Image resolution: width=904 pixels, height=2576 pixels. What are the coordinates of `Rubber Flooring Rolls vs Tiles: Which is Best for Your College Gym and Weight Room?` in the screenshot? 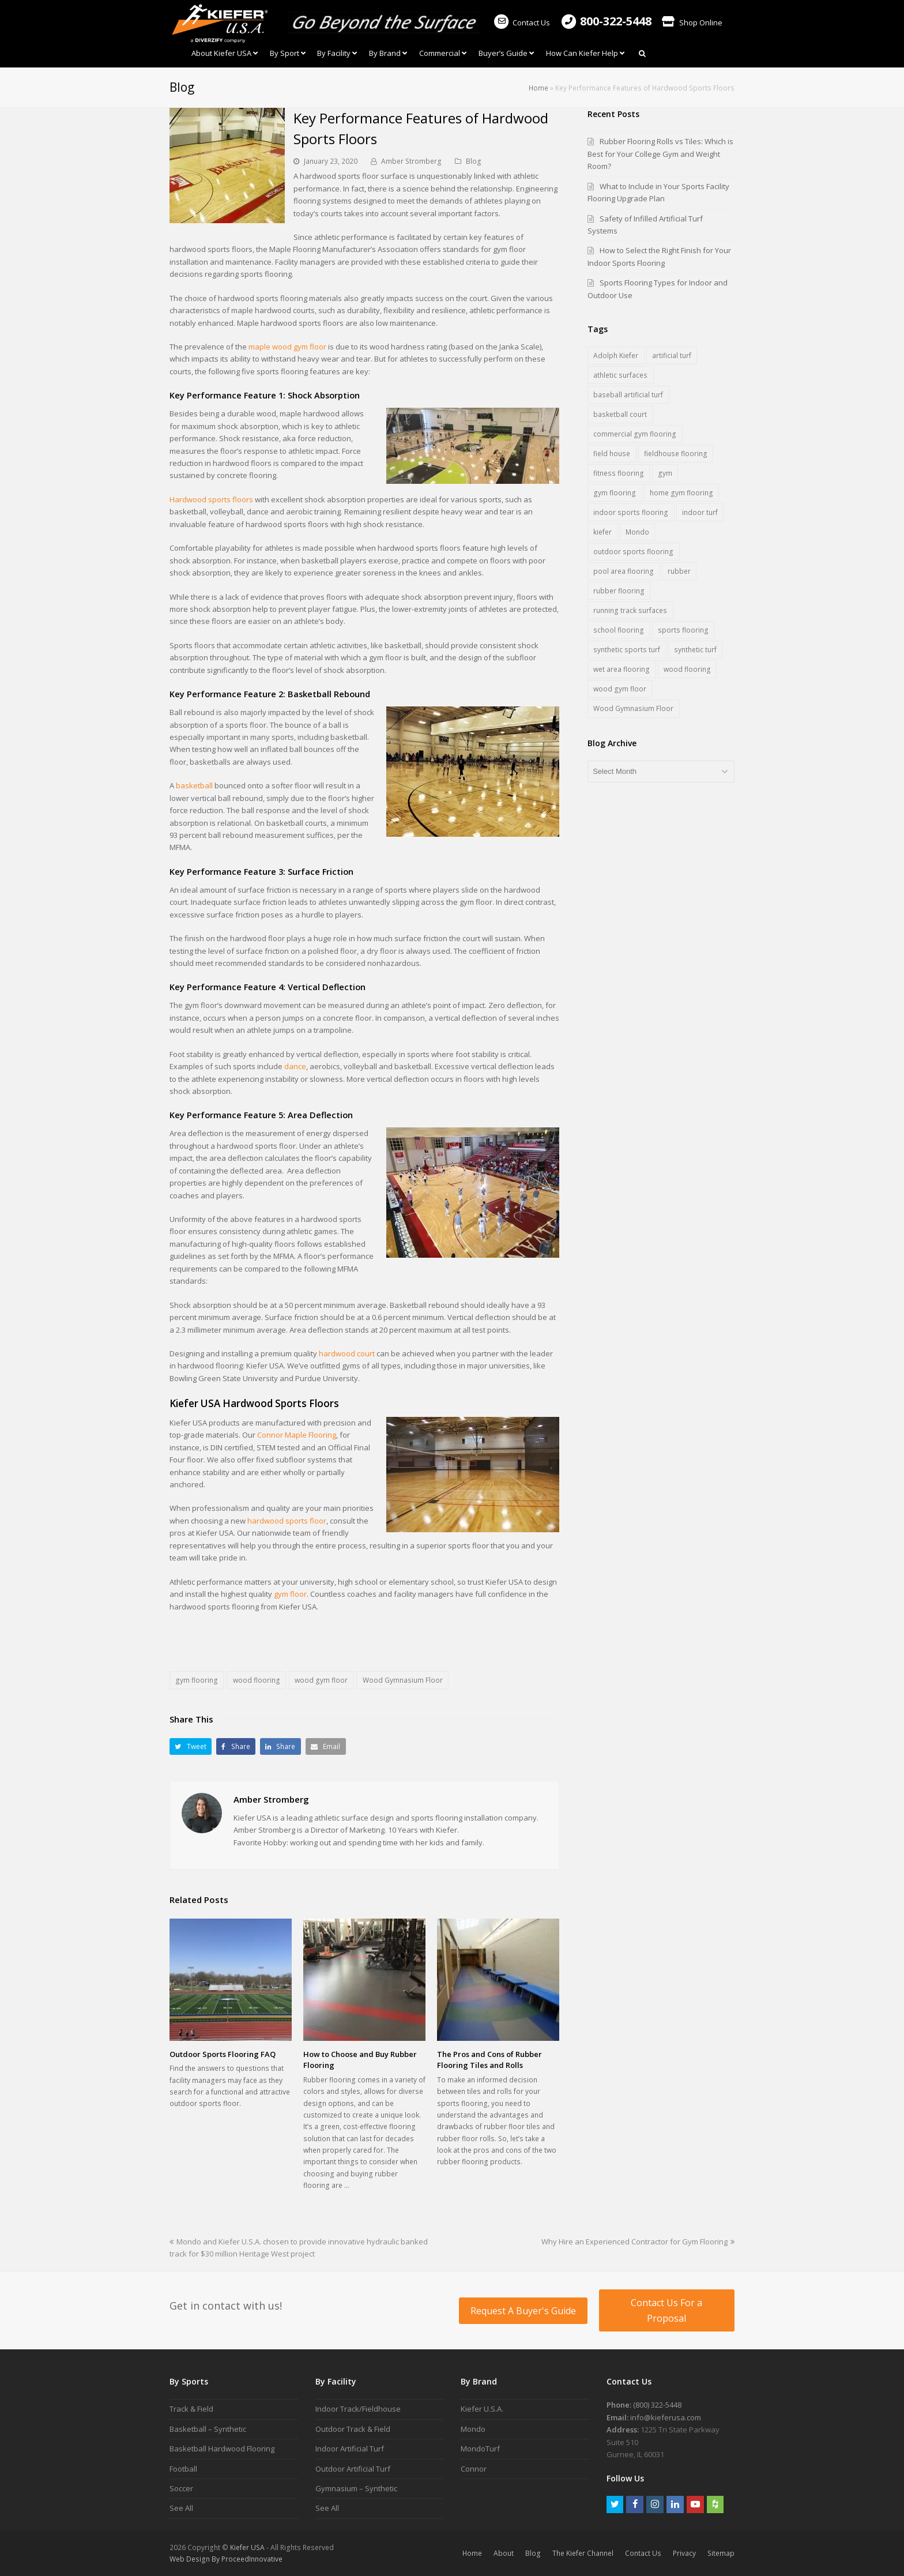 It's located at (660, 153).